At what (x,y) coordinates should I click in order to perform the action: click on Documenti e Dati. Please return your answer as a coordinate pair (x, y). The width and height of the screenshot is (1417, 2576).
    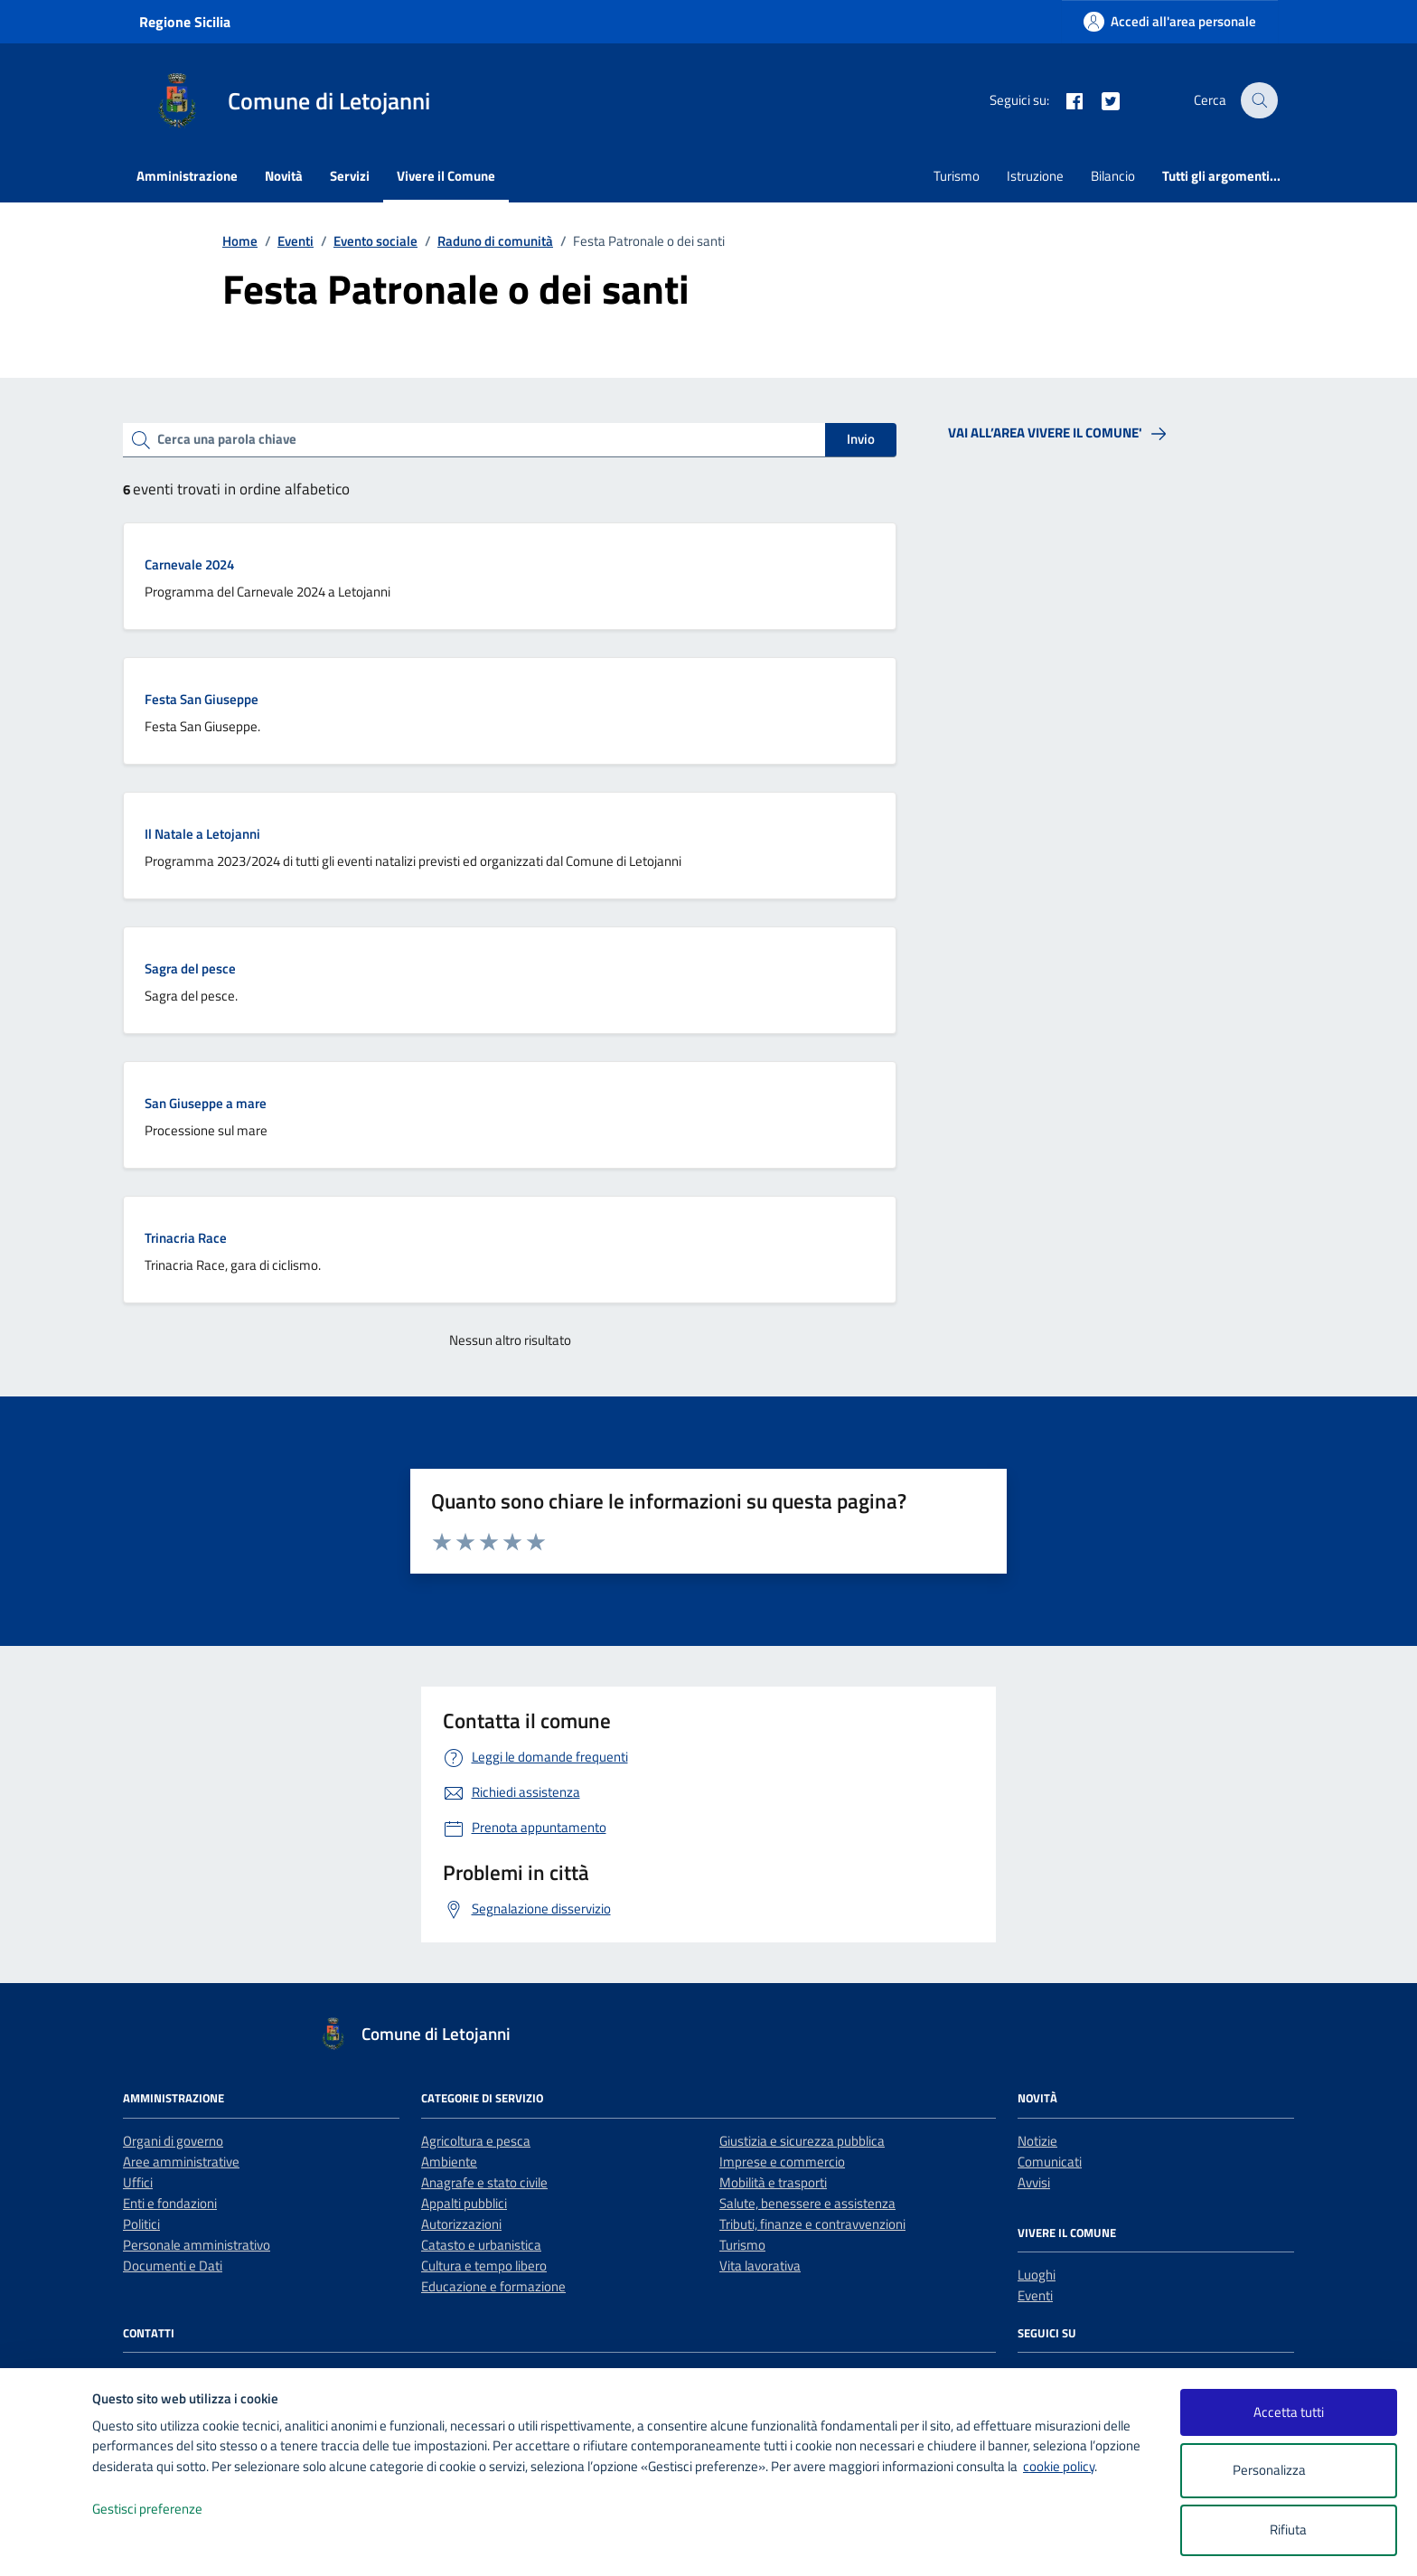
    Looking at the image, I should click on (172, 2265).